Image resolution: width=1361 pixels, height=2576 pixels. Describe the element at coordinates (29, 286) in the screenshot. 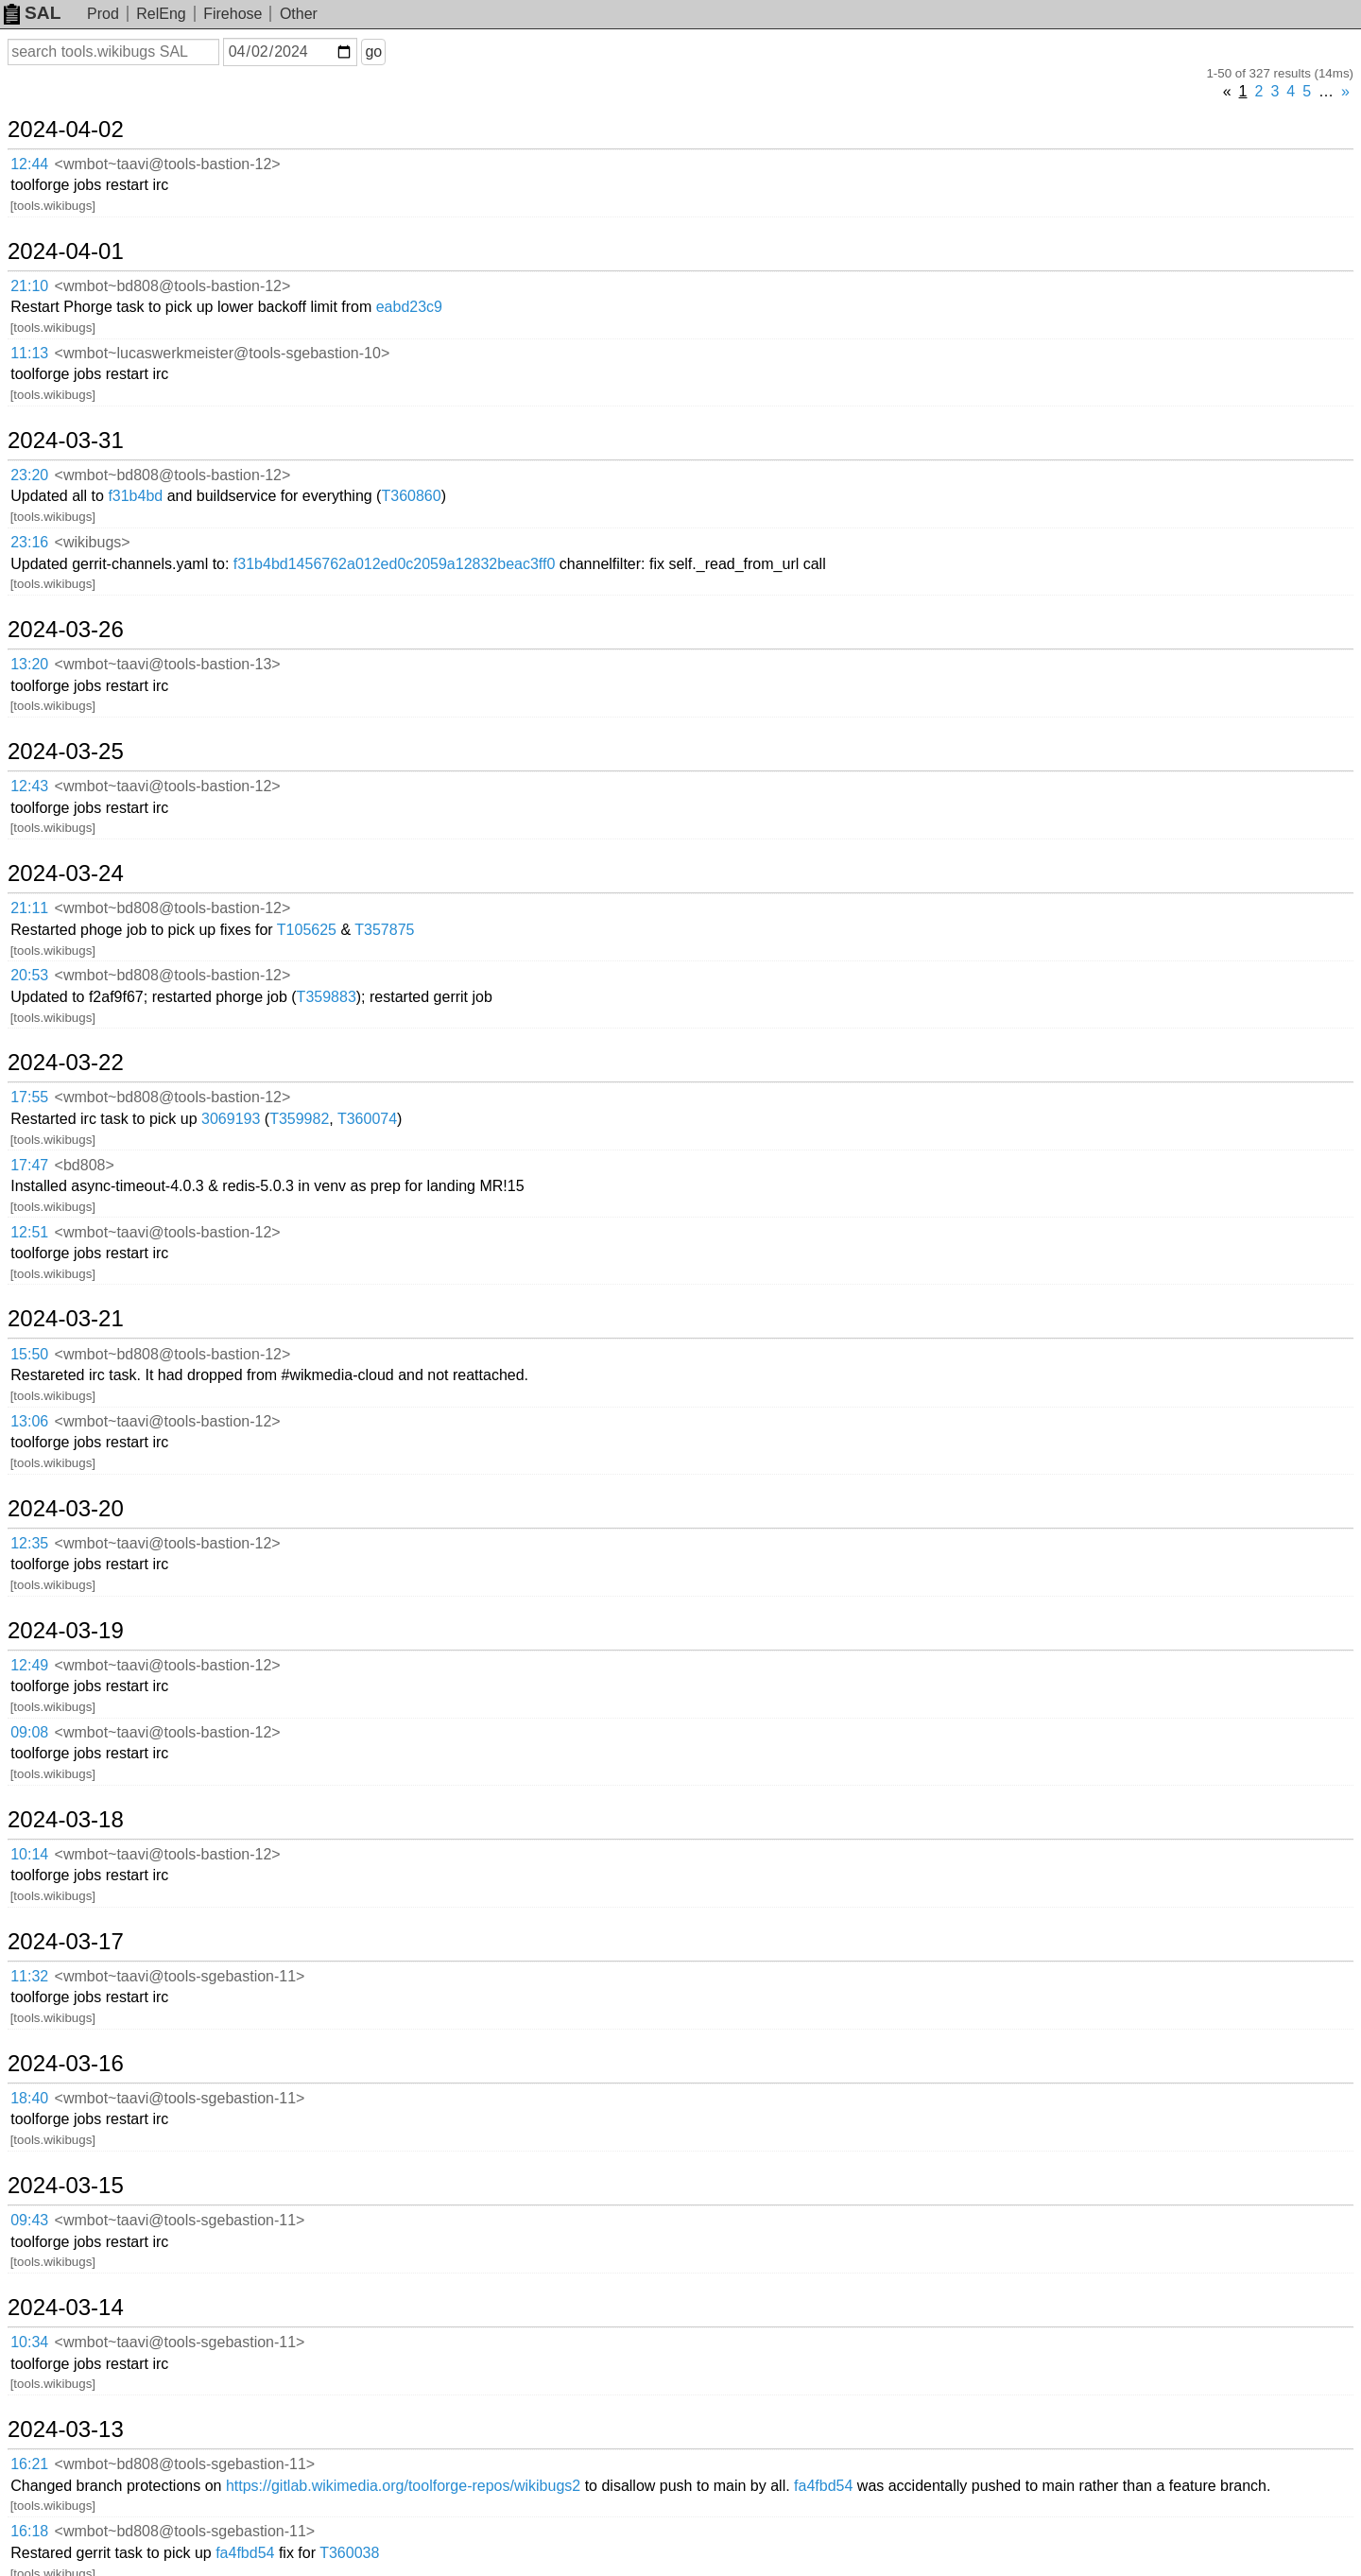

I see `21:10` at that location.